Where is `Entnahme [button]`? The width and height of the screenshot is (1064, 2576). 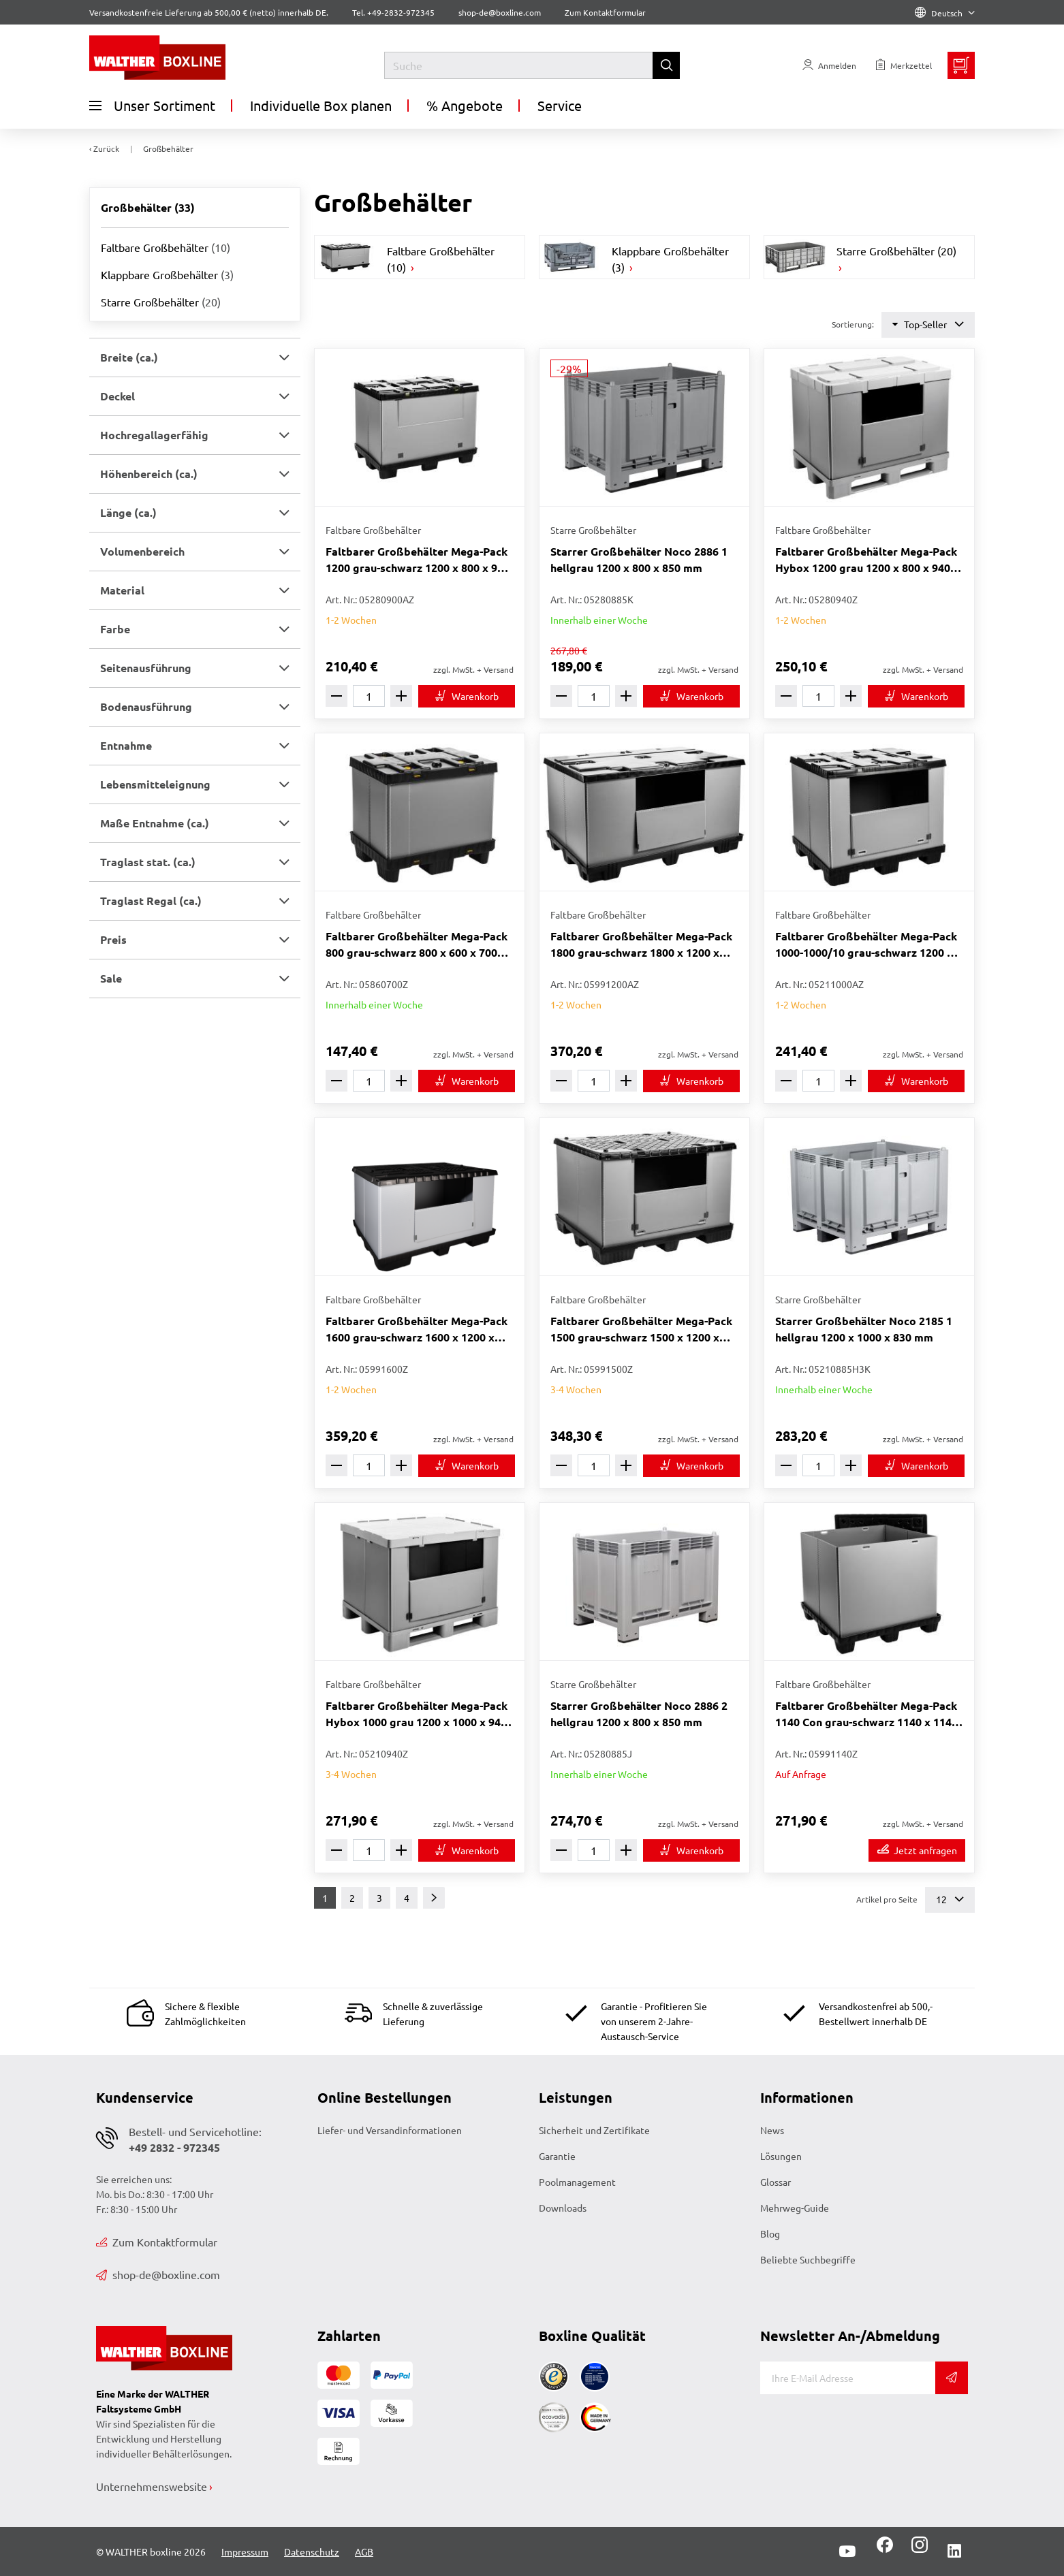 Entnahme [button] is located at coordinates (126, 745).